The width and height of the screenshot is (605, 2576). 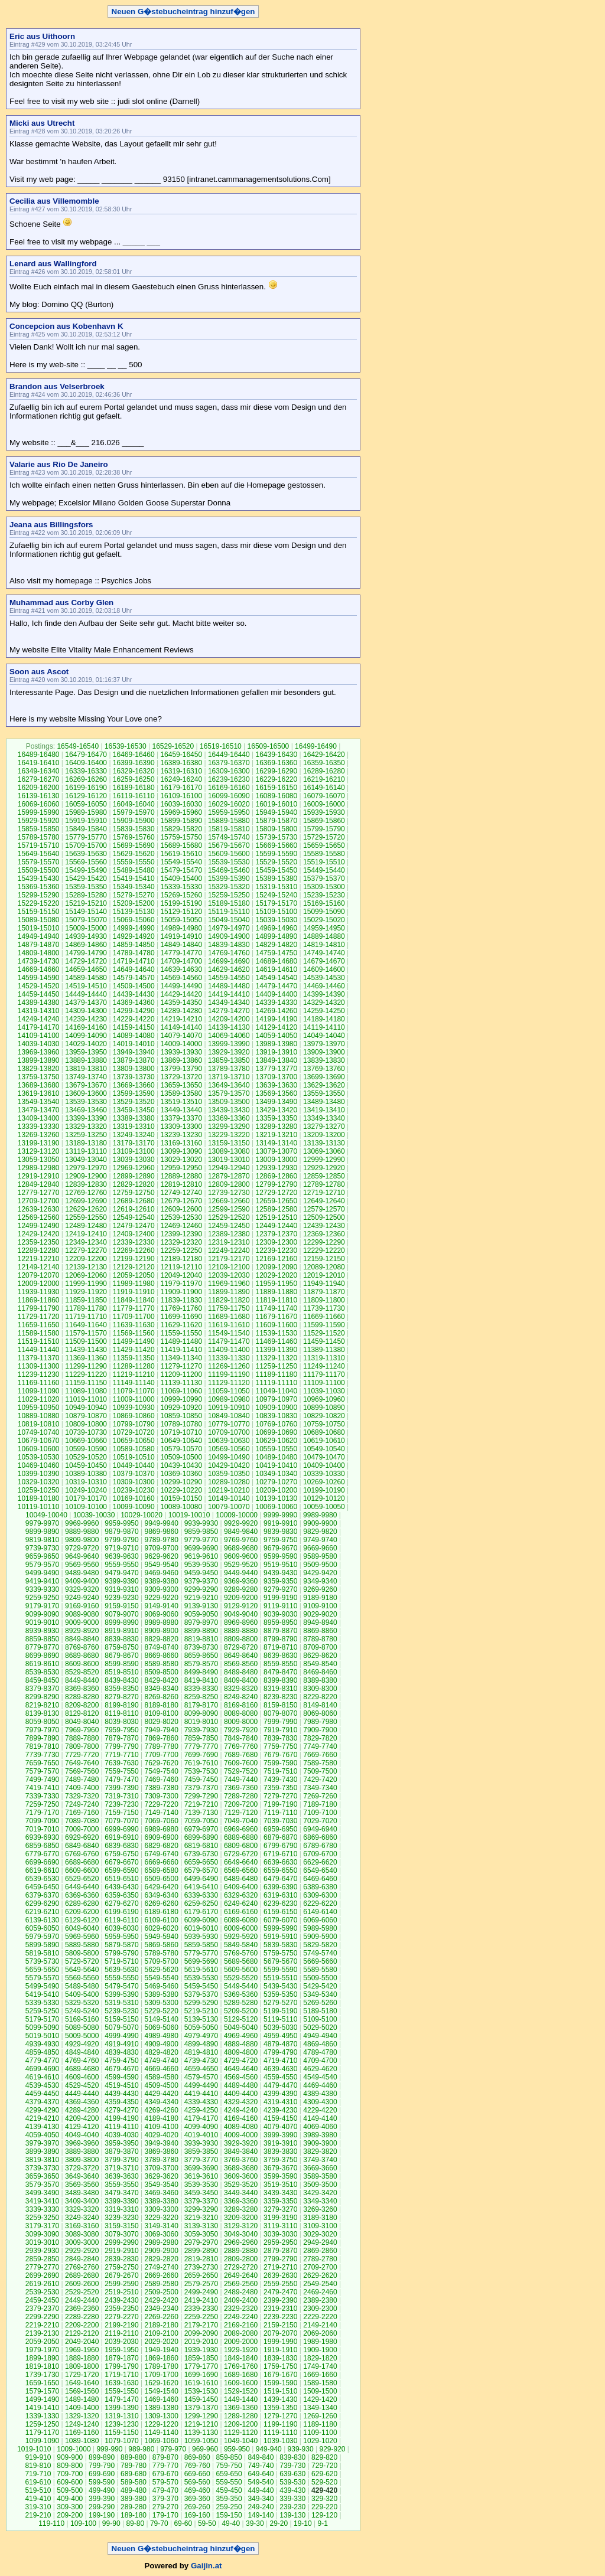 I want to click on 359-350, so click(x=229, y=2499).